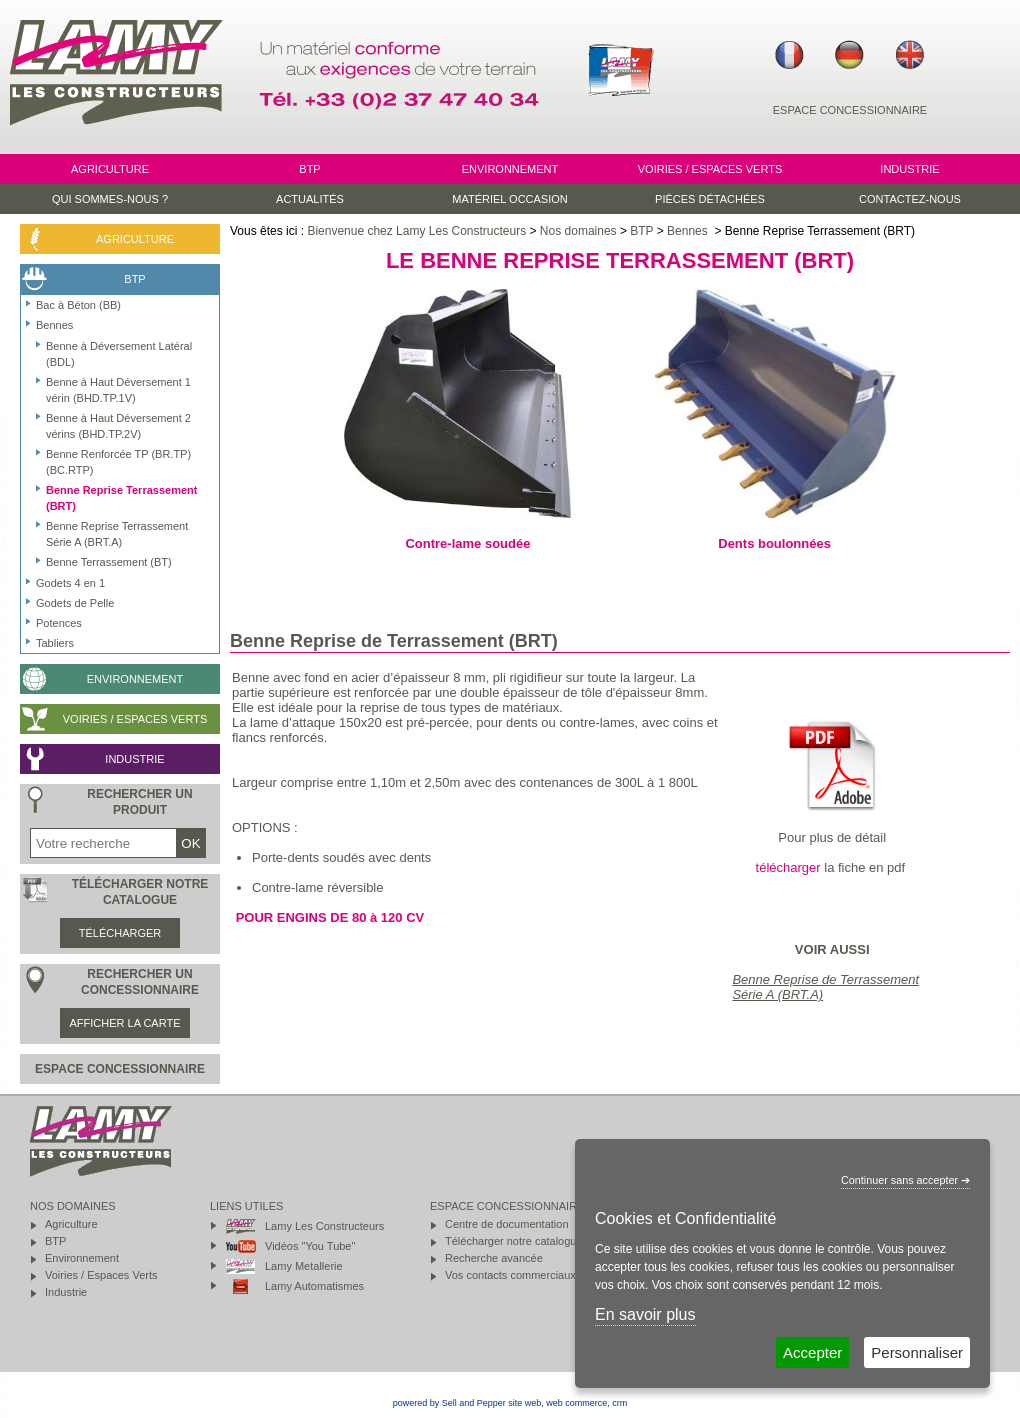 The width and height of the screenshot is (1020, 1418). Describe the element at coordinates (689, 231) in the screenshot. I see `Bennes` at that location.